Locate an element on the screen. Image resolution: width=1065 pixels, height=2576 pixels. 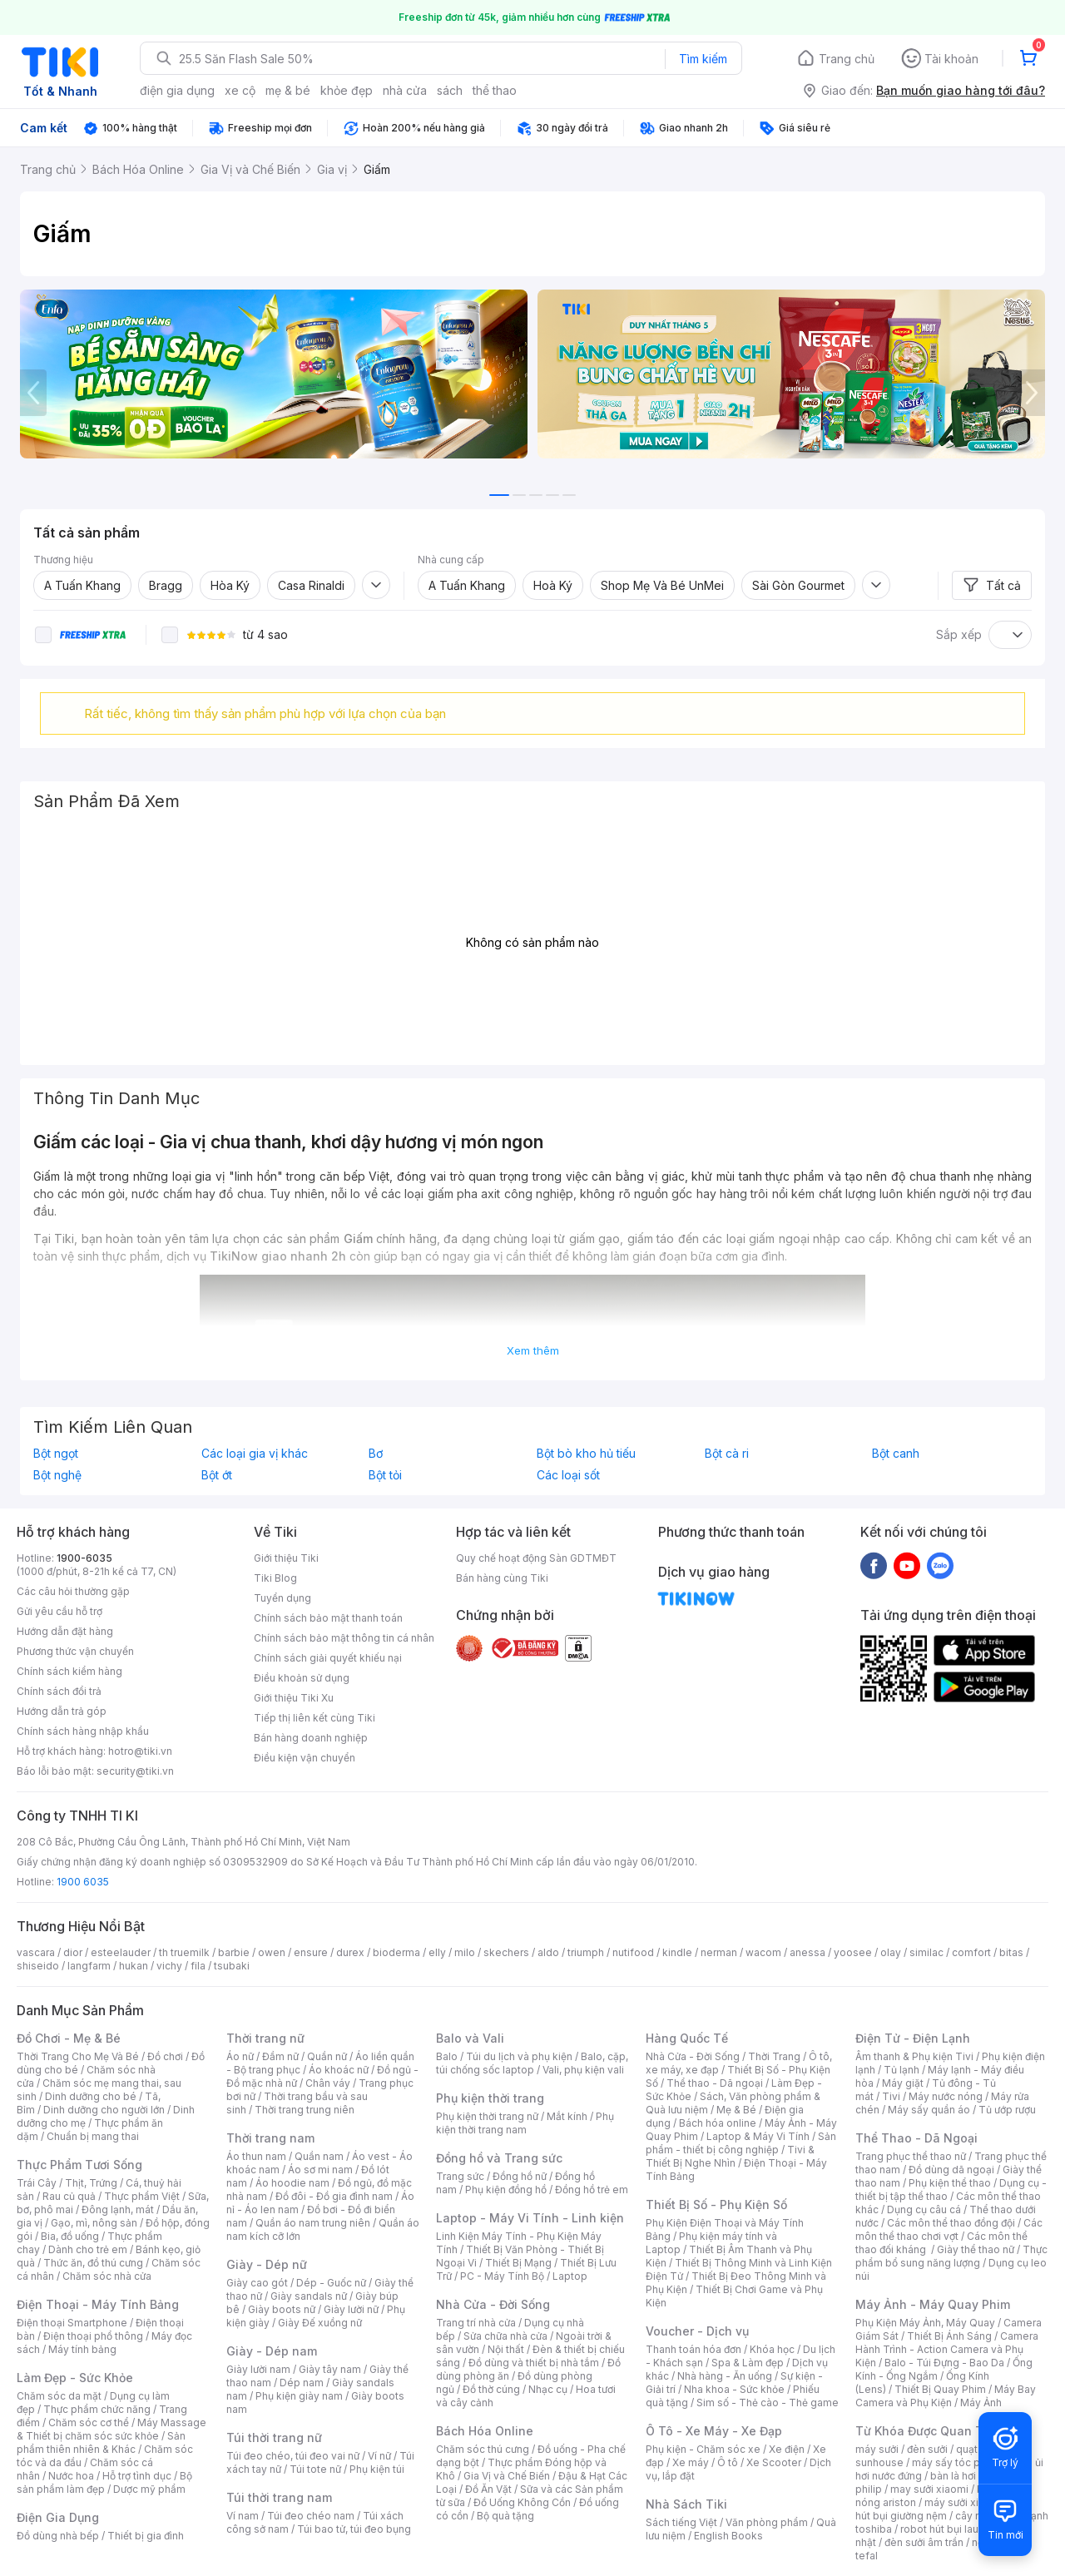
Bán hàng cùng Tiki is located at coordinates (502, 1578).